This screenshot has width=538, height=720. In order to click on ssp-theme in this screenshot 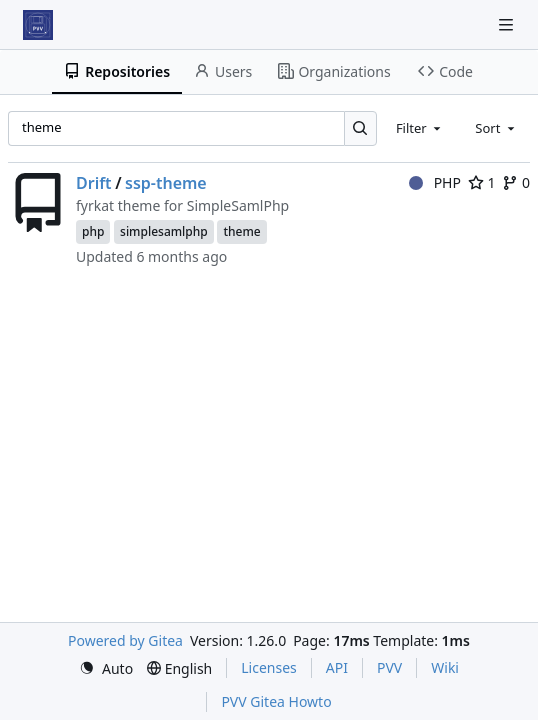, I will do `click(166, 183)`.